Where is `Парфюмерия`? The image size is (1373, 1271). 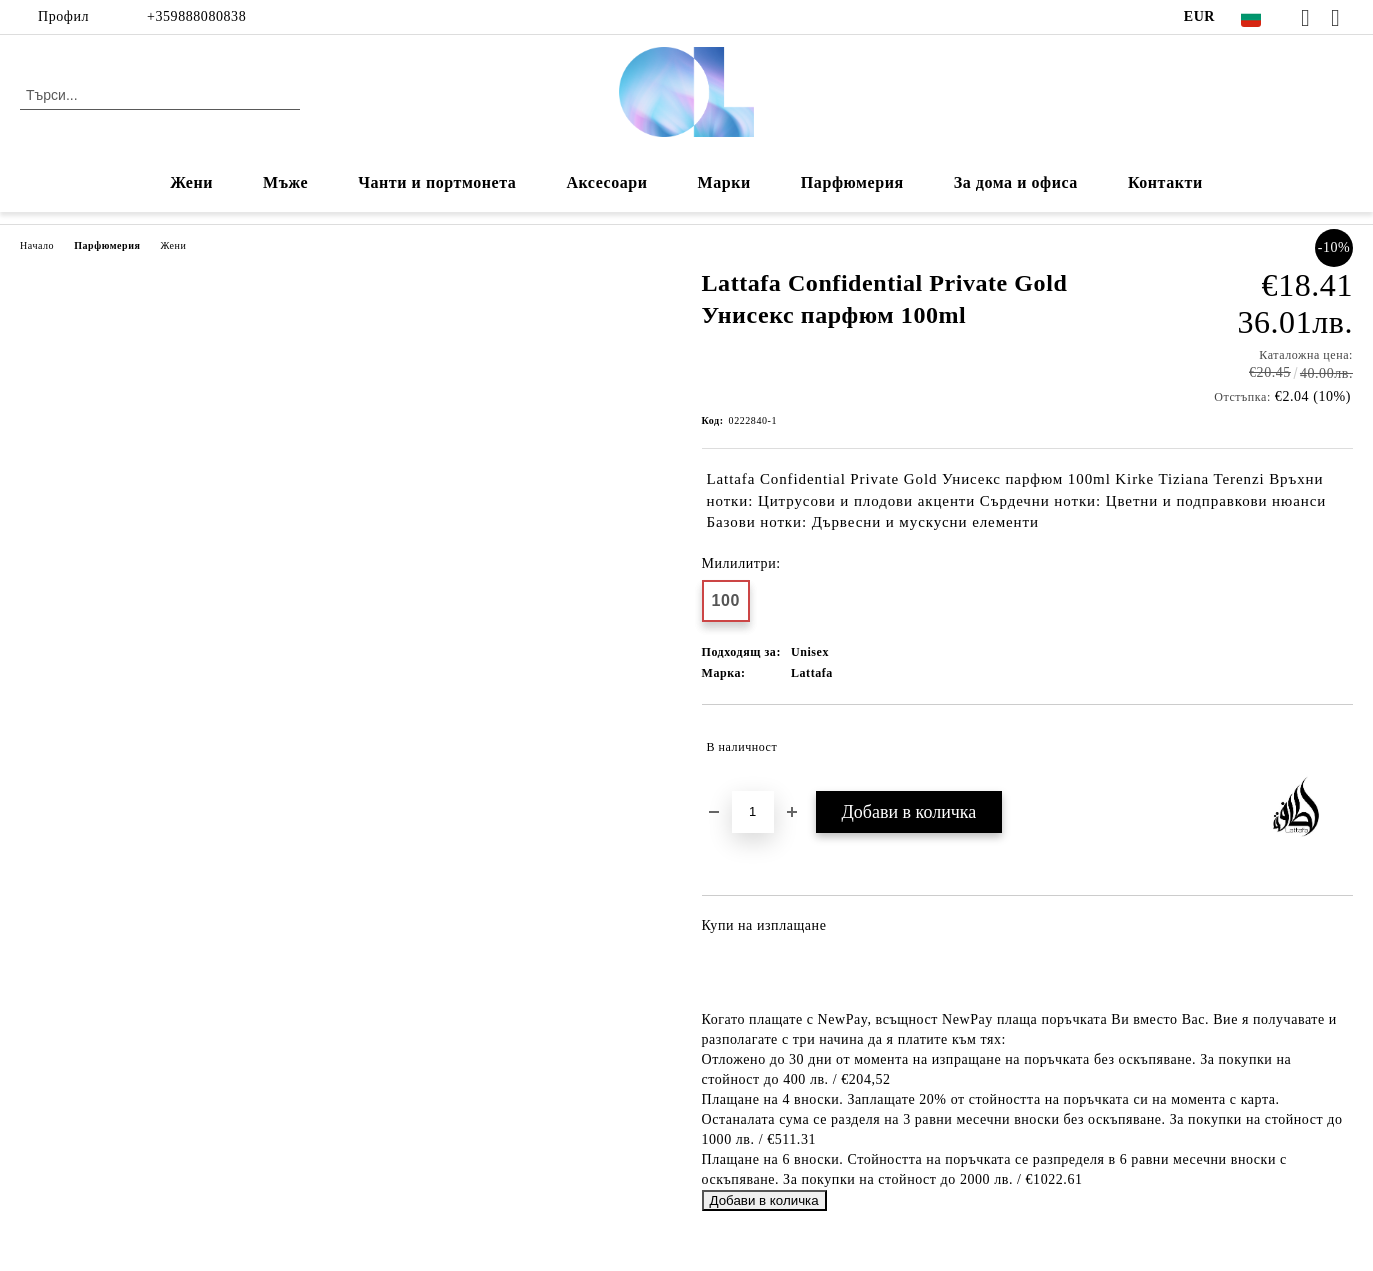 Парфюмерия is located at coordinates (852, 182).